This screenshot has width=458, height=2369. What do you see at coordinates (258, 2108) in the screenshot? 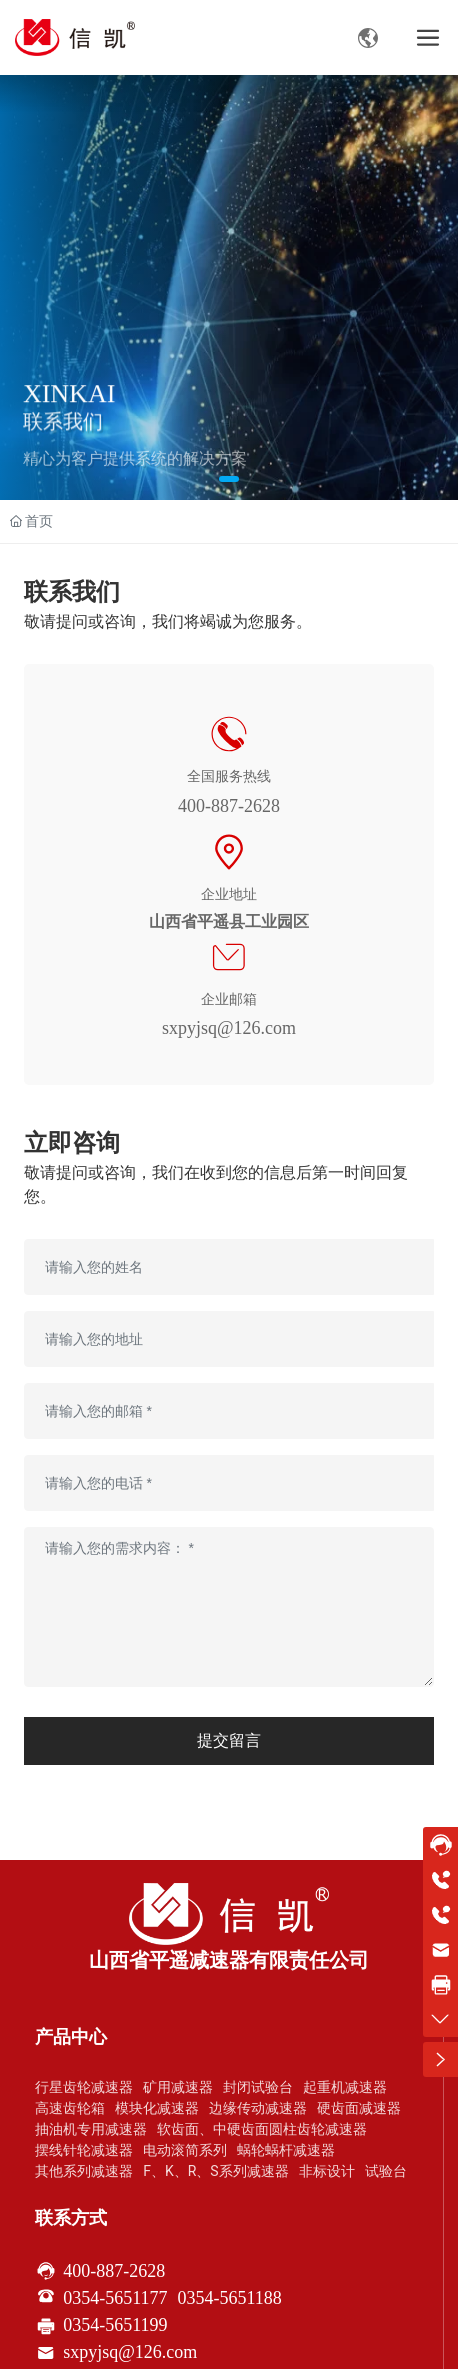
I see `边缘传动减速器` at bounding box center [258, 2108].